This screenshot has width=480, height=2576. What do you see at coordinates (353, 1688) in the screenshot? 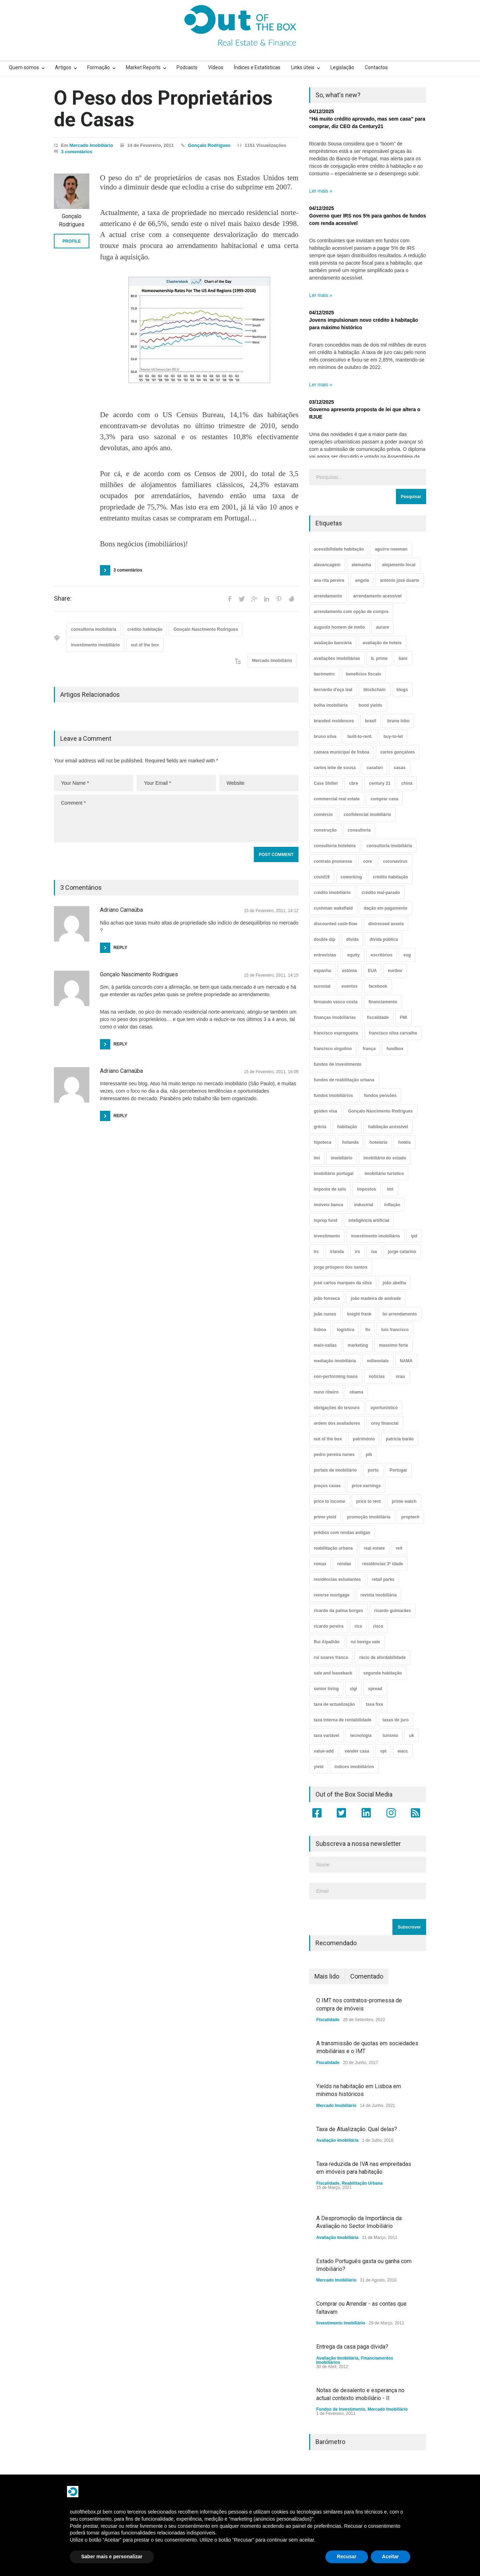
I see `sigi [sigi (4 itens)]` at bounding box center [353, 1688].